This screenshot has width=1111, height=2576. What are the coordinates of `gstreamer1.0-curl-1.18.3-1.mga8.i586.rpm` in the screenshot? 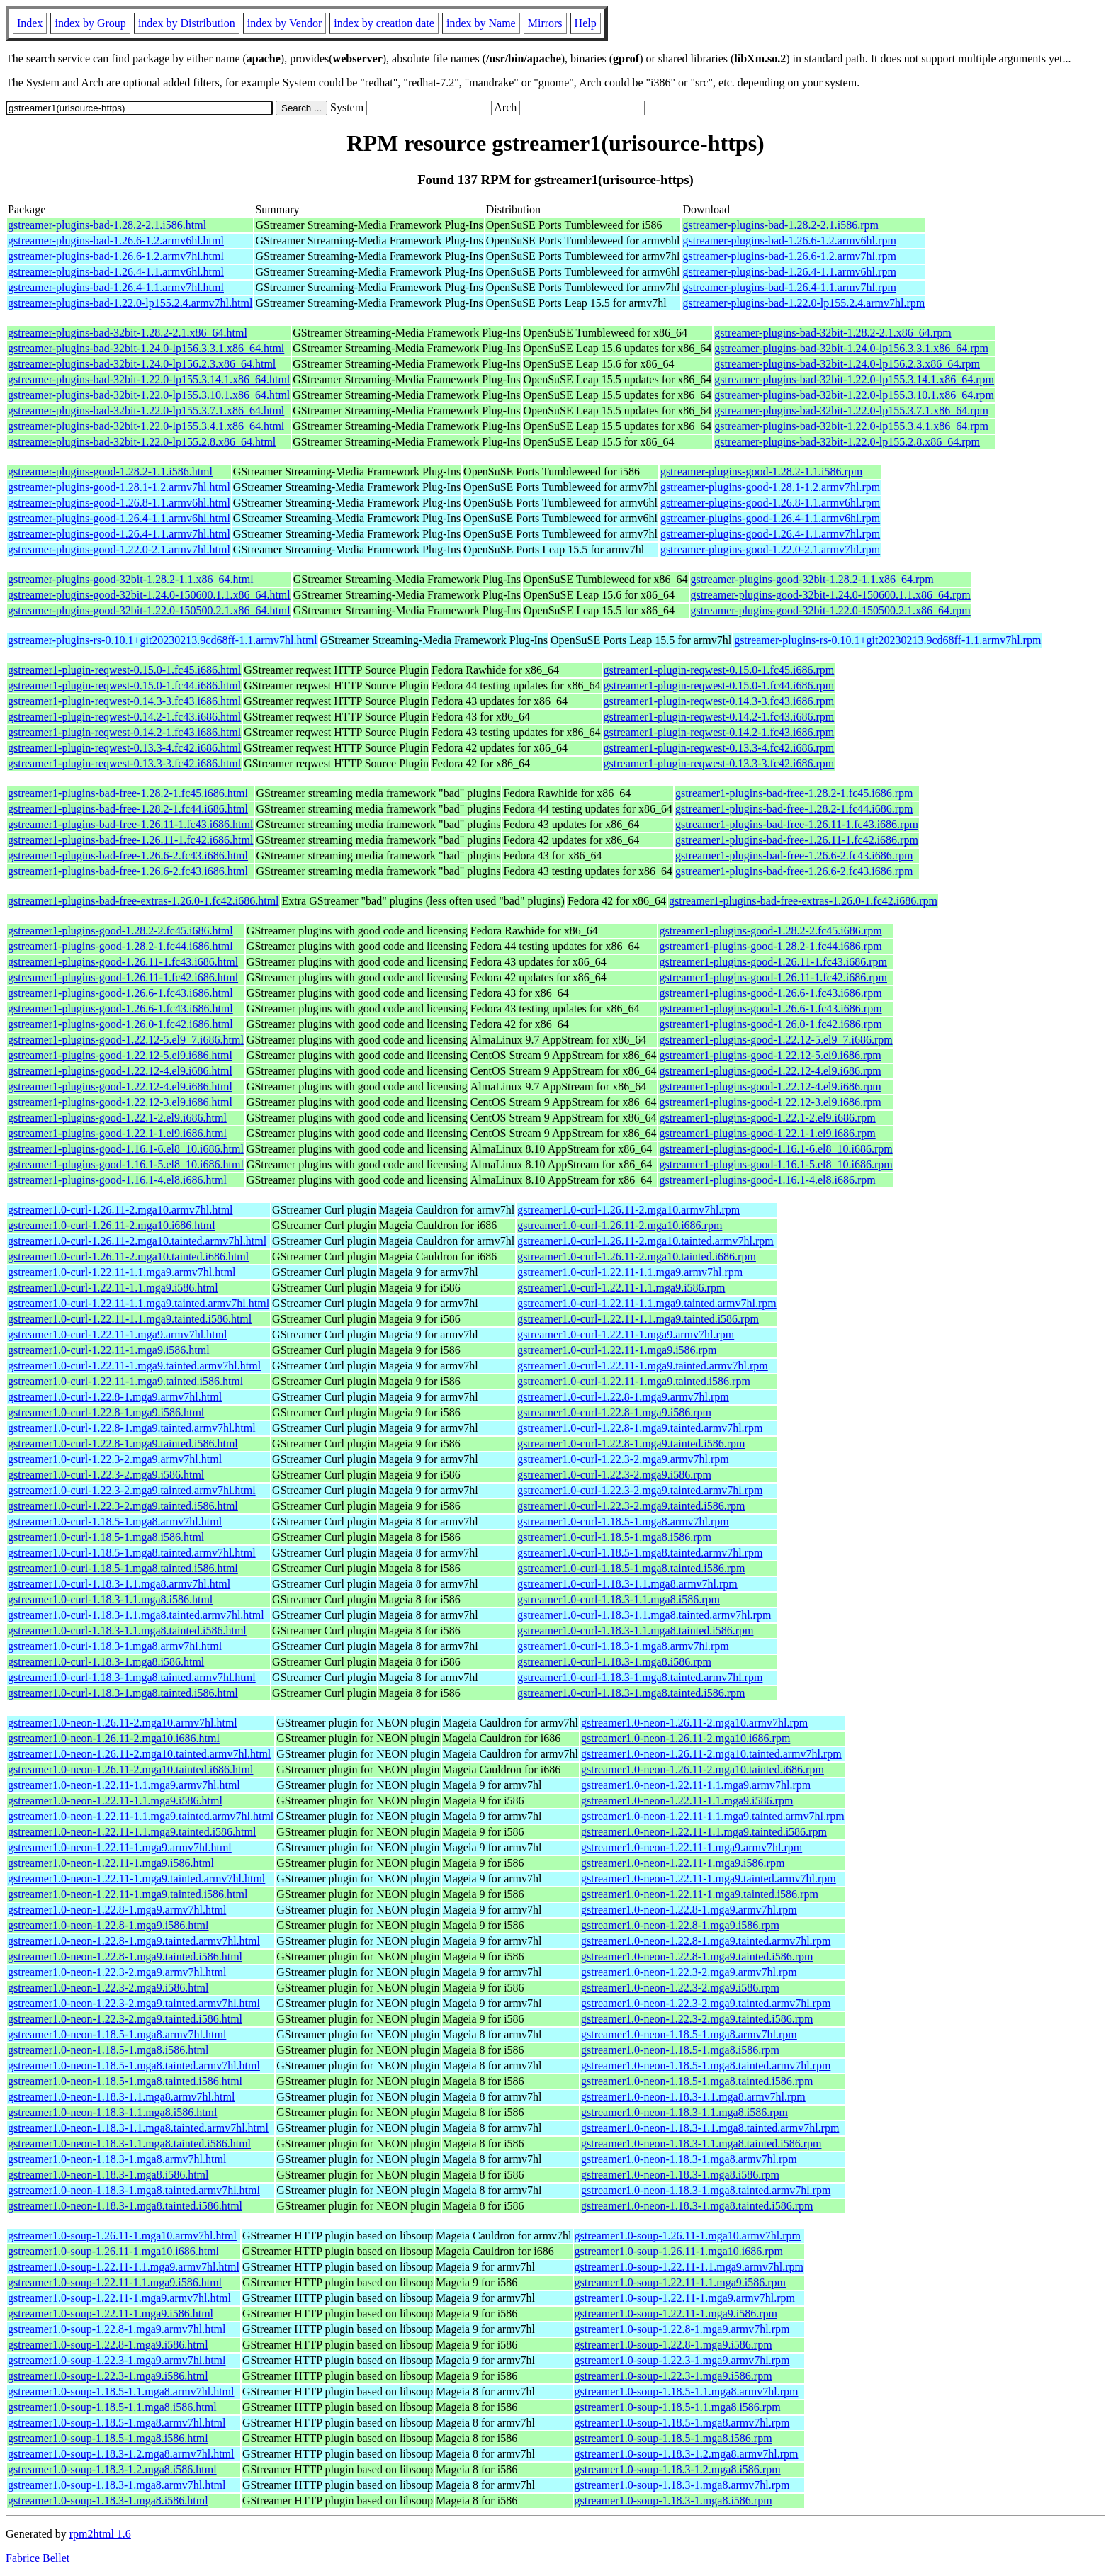 It's located at (614, 1662).